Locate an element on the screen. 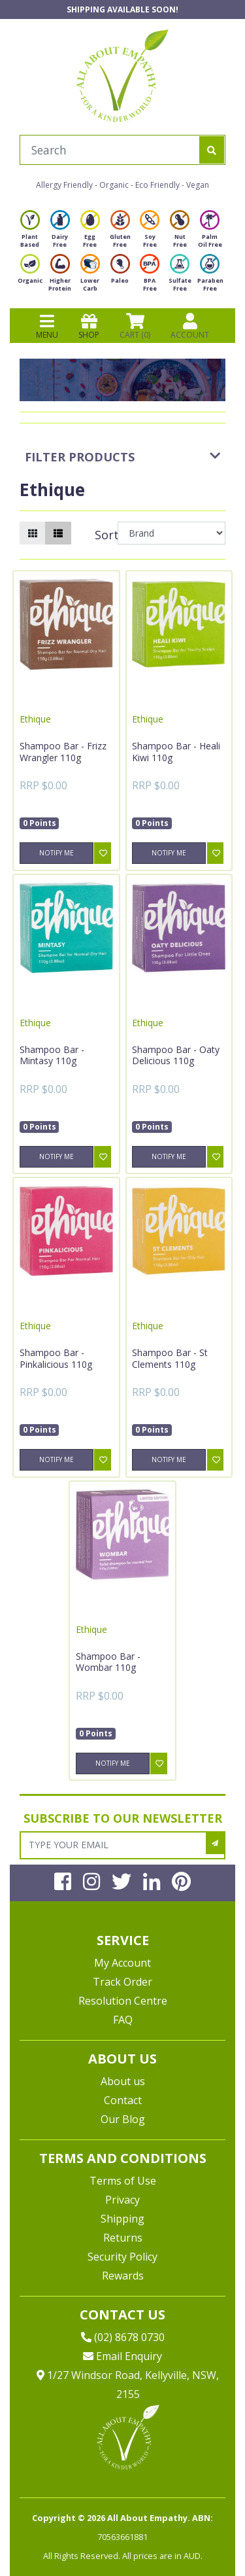  Gluten Free is located at coordinates (120, 233).